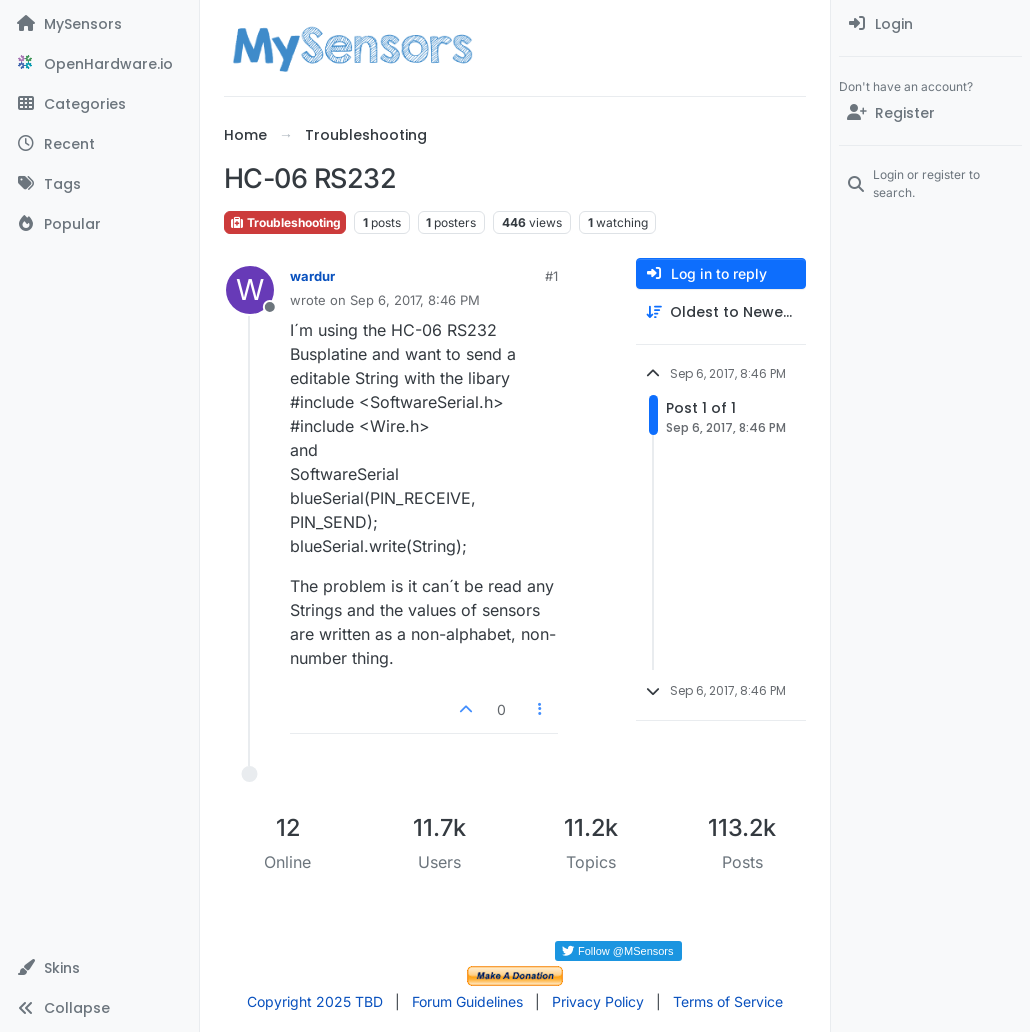  Describe the element at coordinates (930, 113) in the screenshot. I see `[Register]` at that location.